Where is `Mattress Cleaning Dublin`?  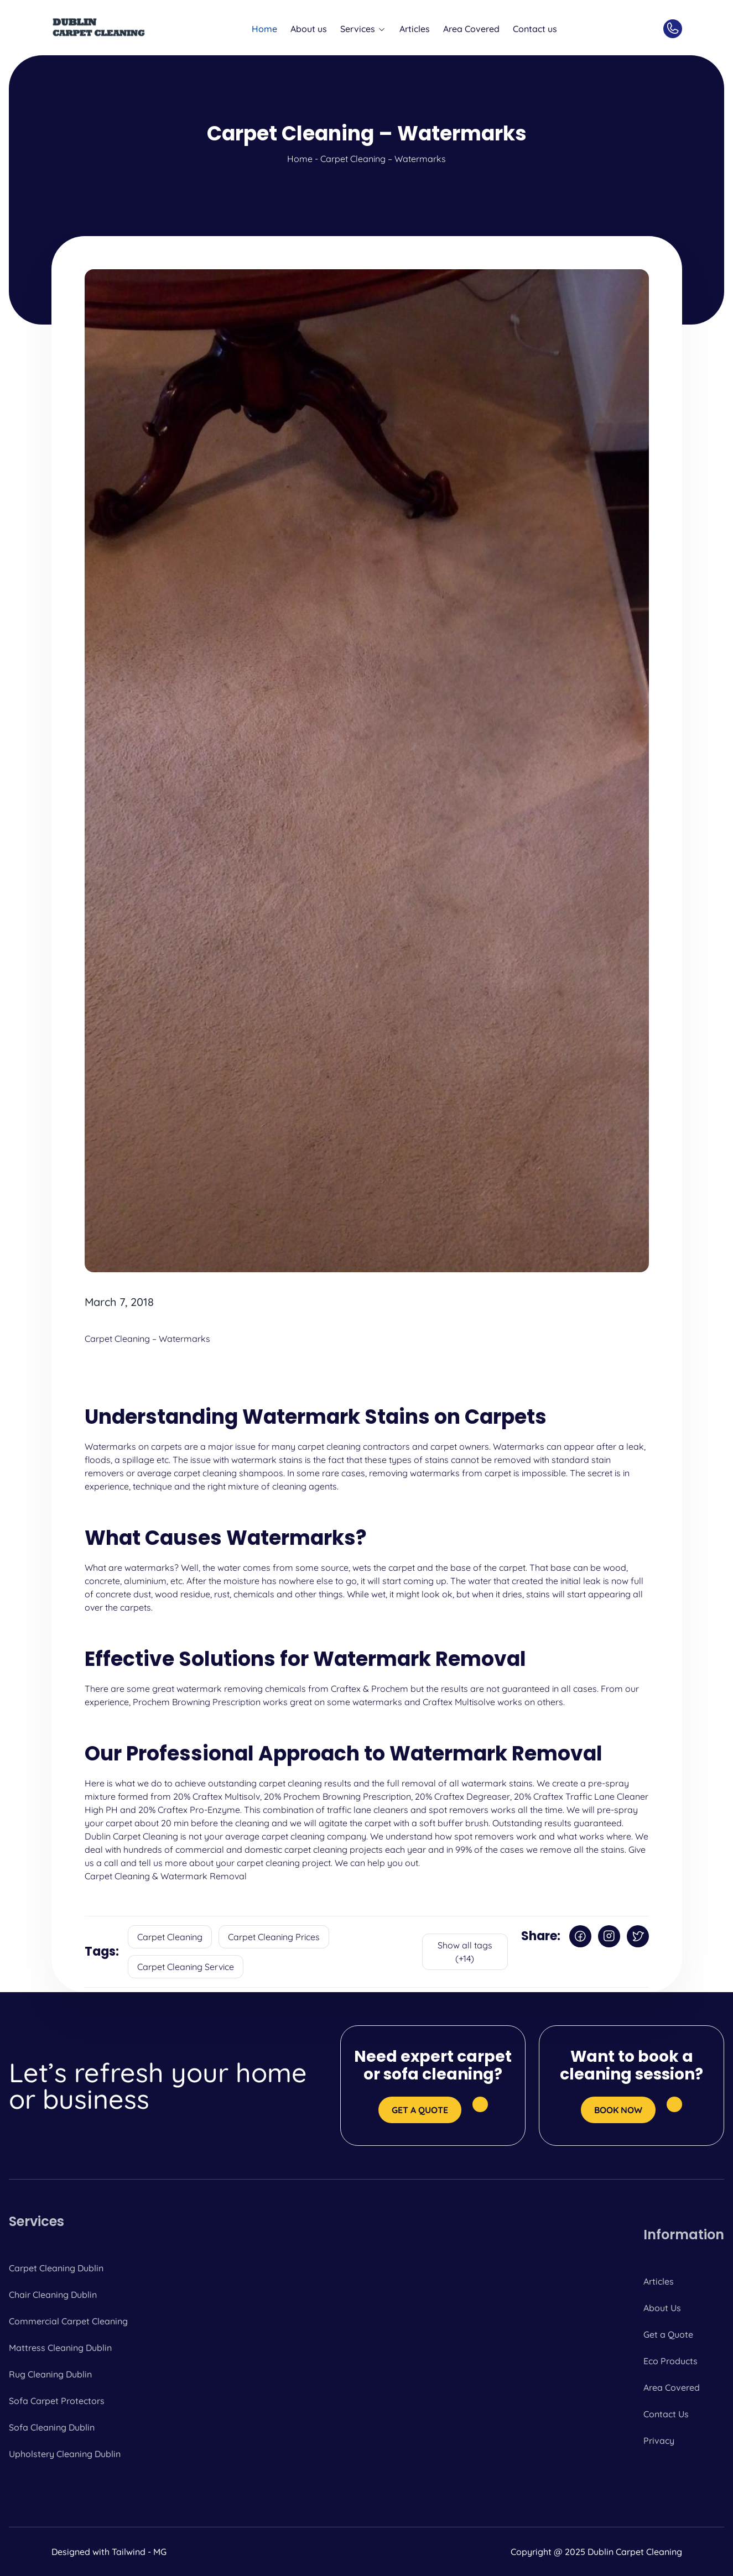 Mattress Cleaning Dublin is located at coordinates (60, 2347).